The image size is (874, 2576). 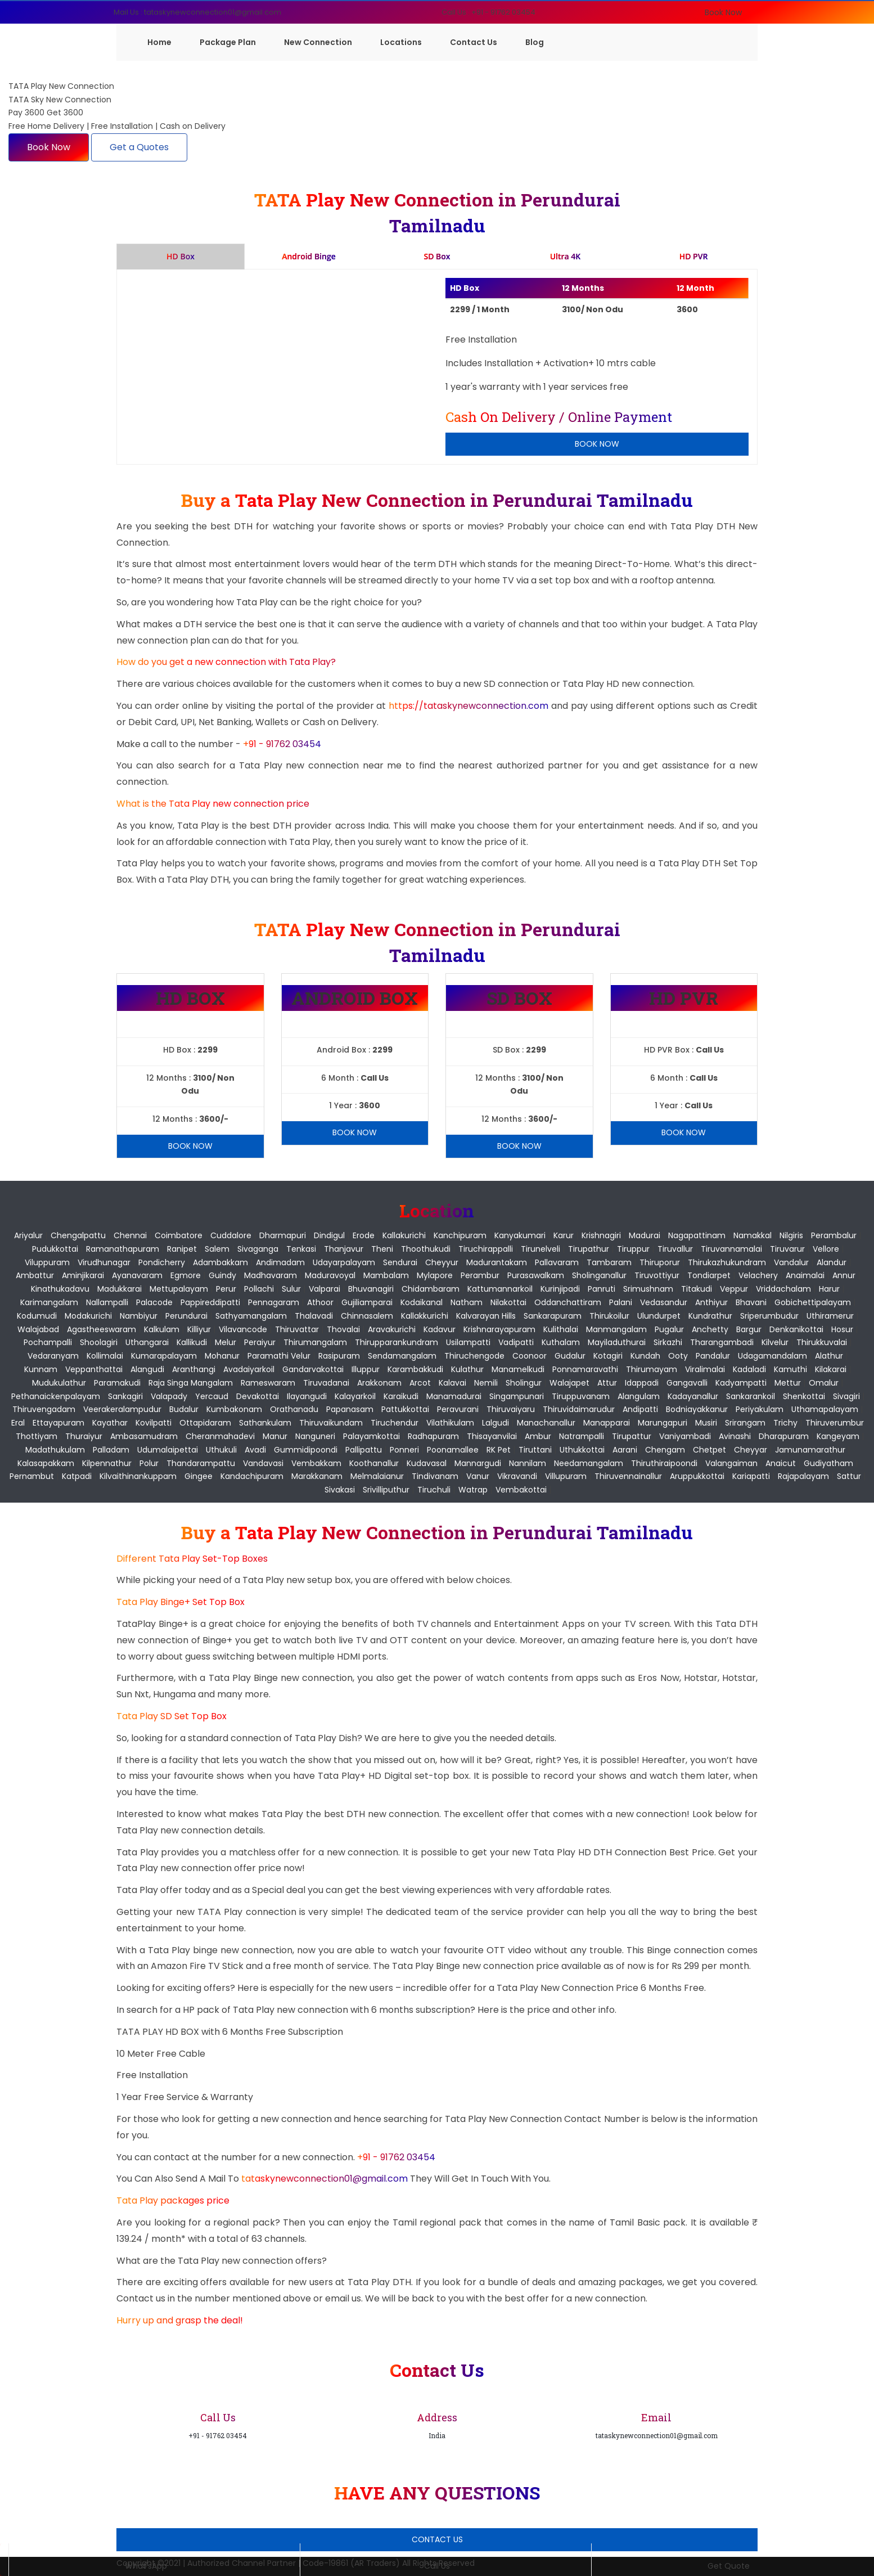 What do you see at coordinates (190, 1382) in the screenshot?
I see `Raja Singa Mangalam` at bounding box center [190, 1382].